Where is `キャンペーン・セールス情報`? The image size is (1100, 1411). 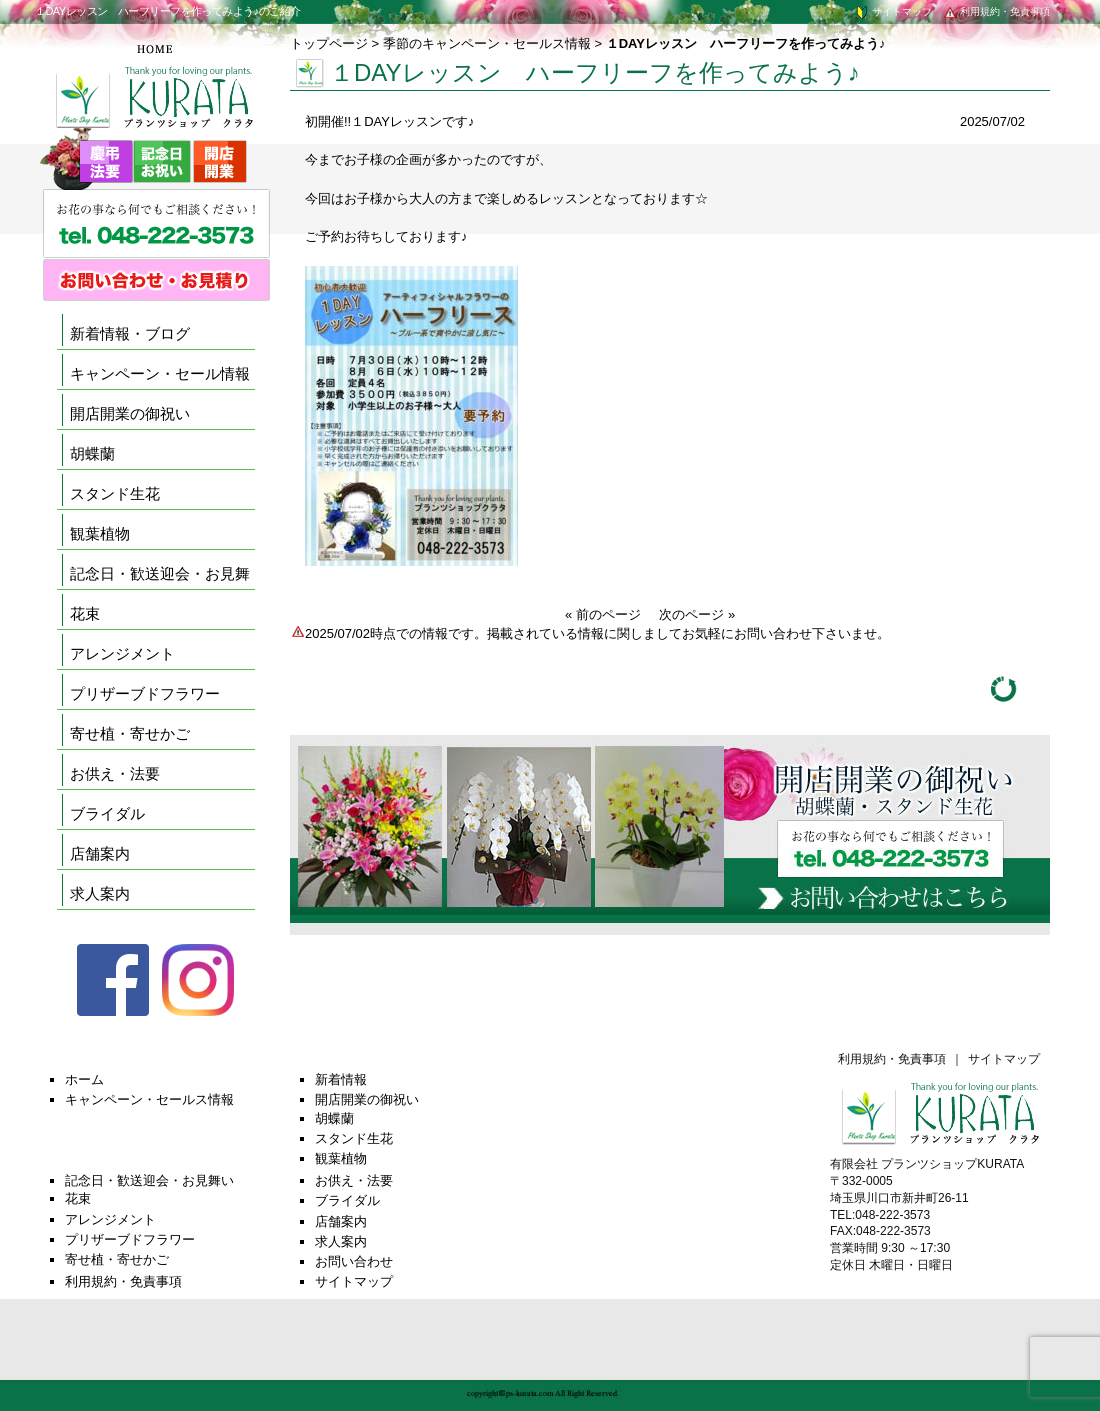 キャンペーン・セールス情報 is located at coordinates (149, 1099).